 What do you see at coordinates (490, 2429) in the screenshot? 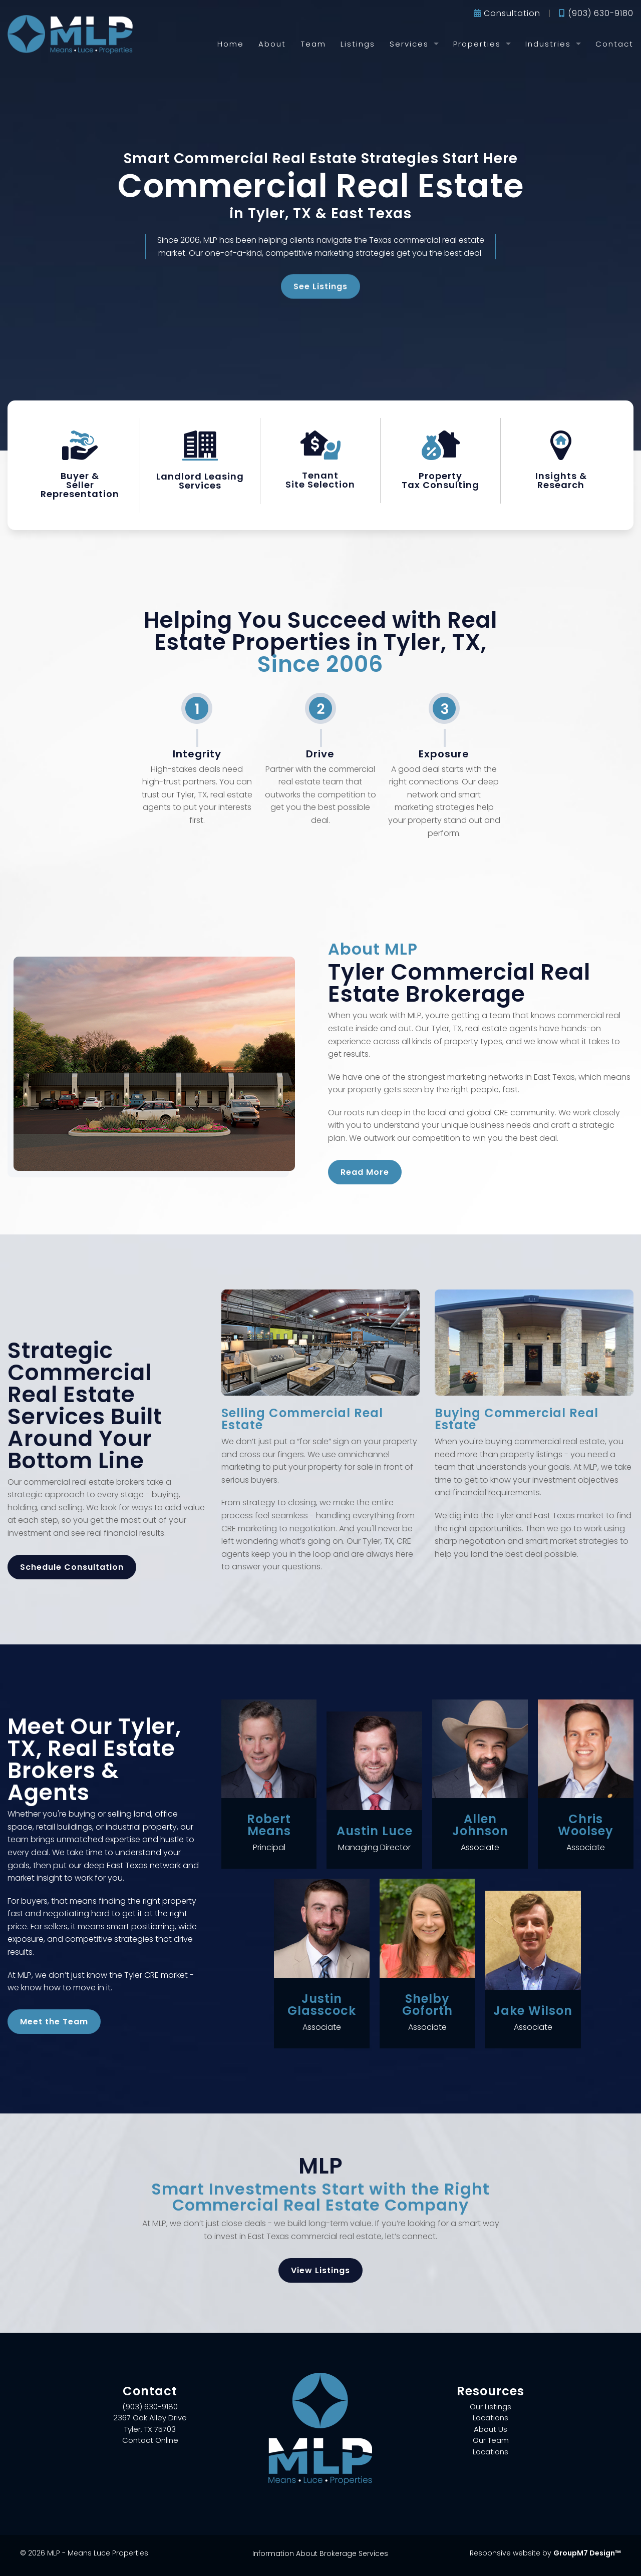
I see `About Us` at bounding box center [490, 2429].